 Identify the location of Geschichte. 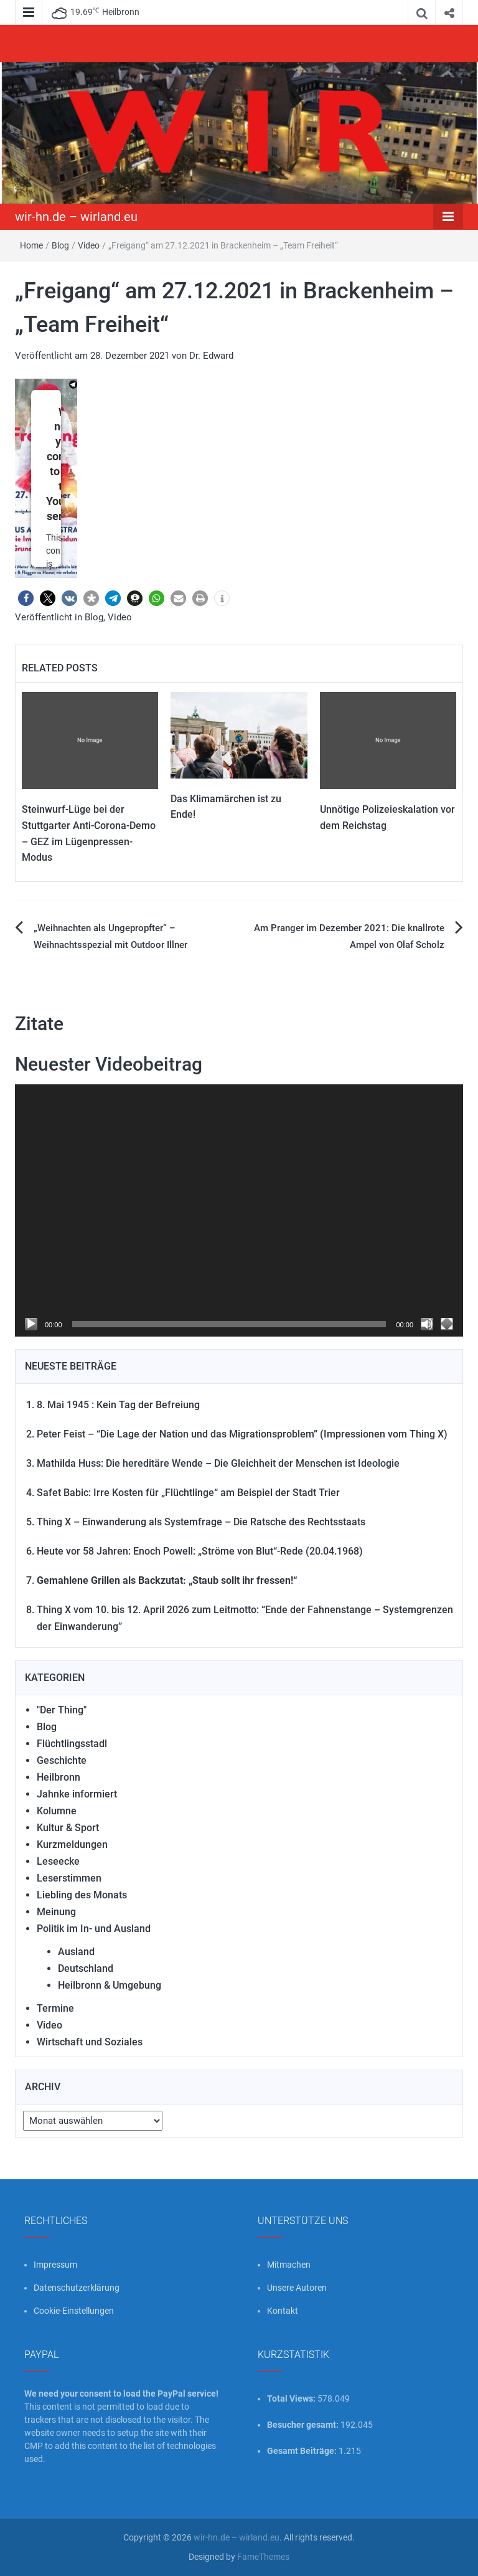
(62, 1760).